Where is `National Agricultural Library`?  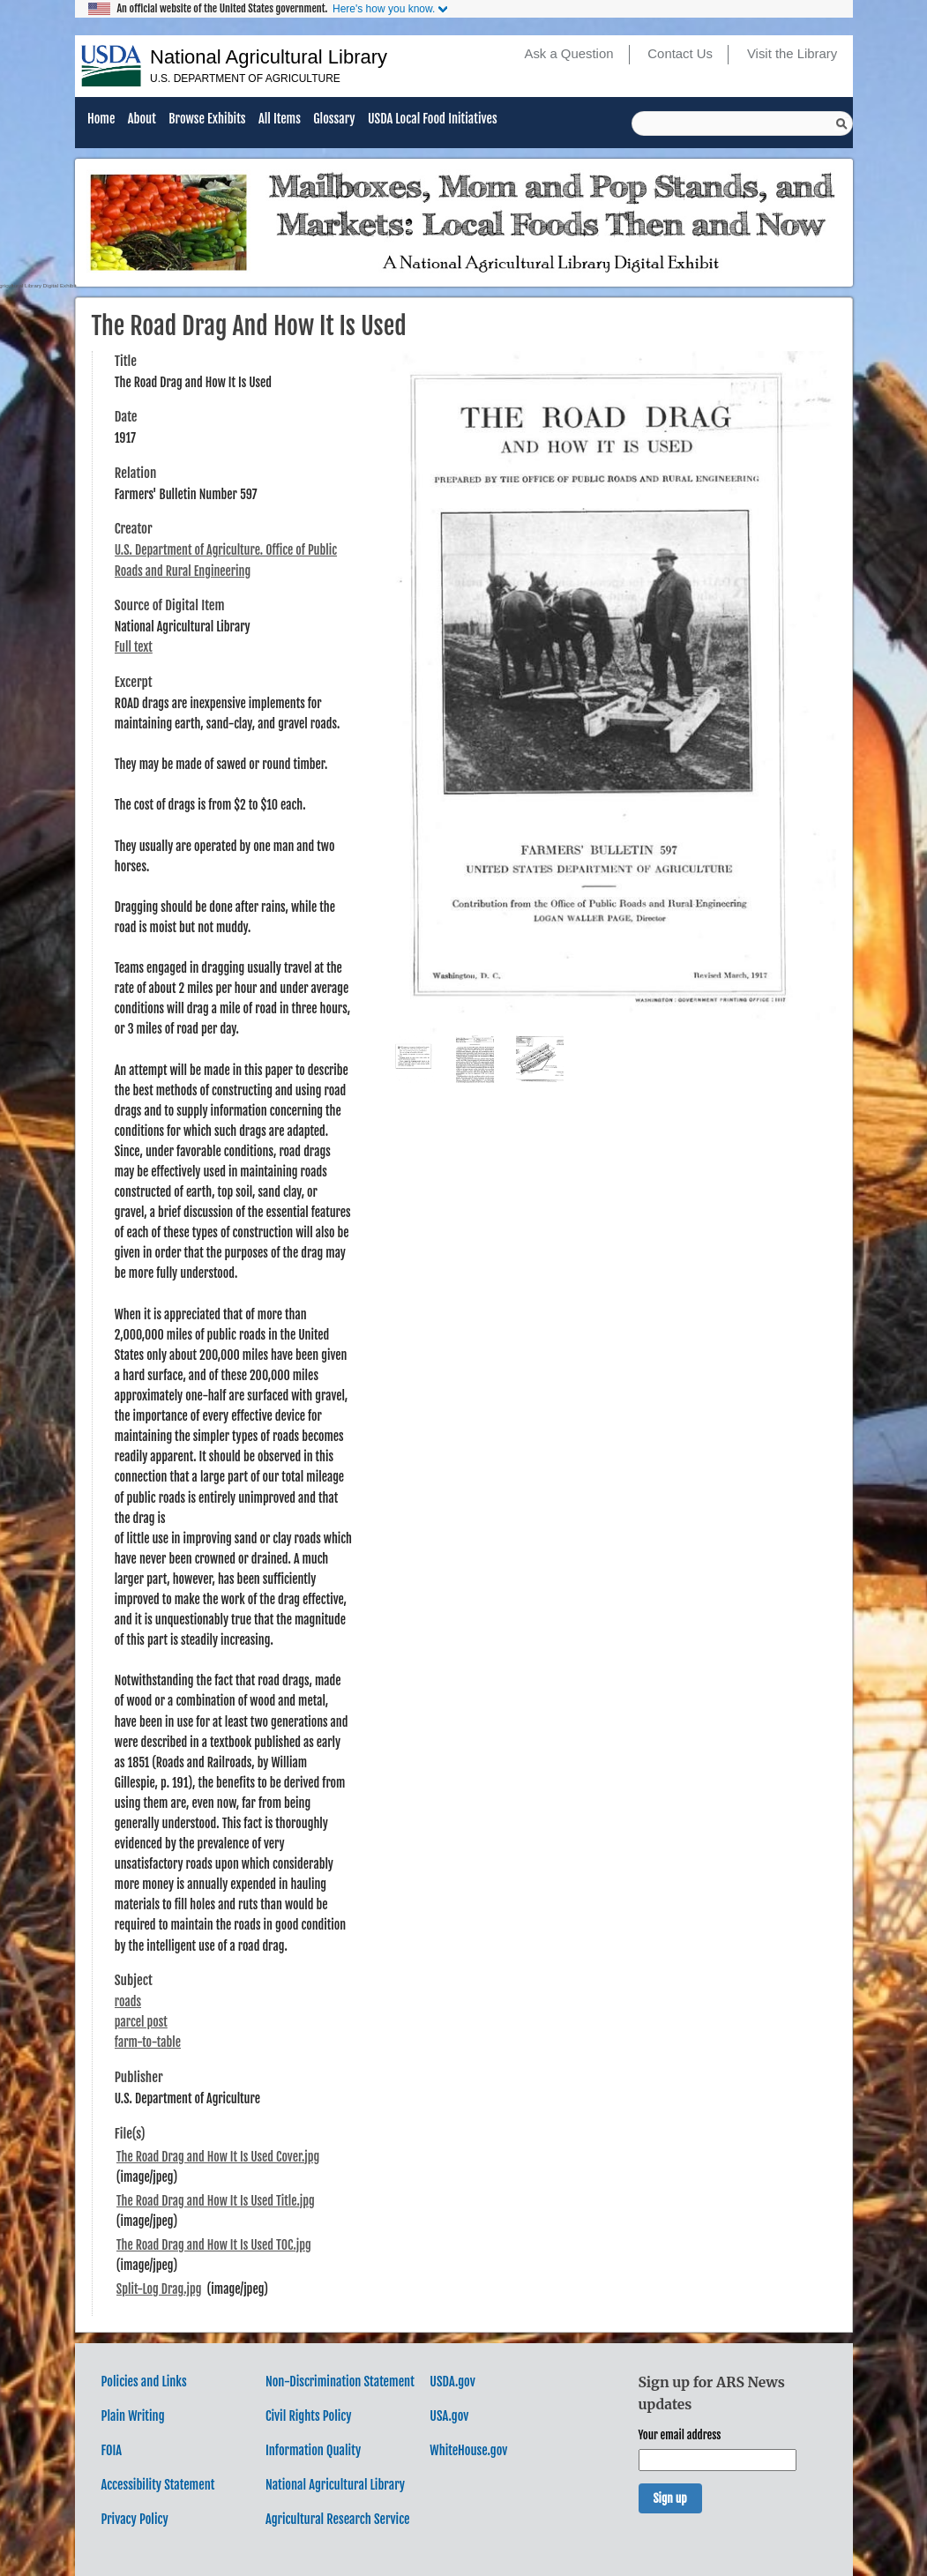 National Agricultural Library is located at coordinates (268, 57).